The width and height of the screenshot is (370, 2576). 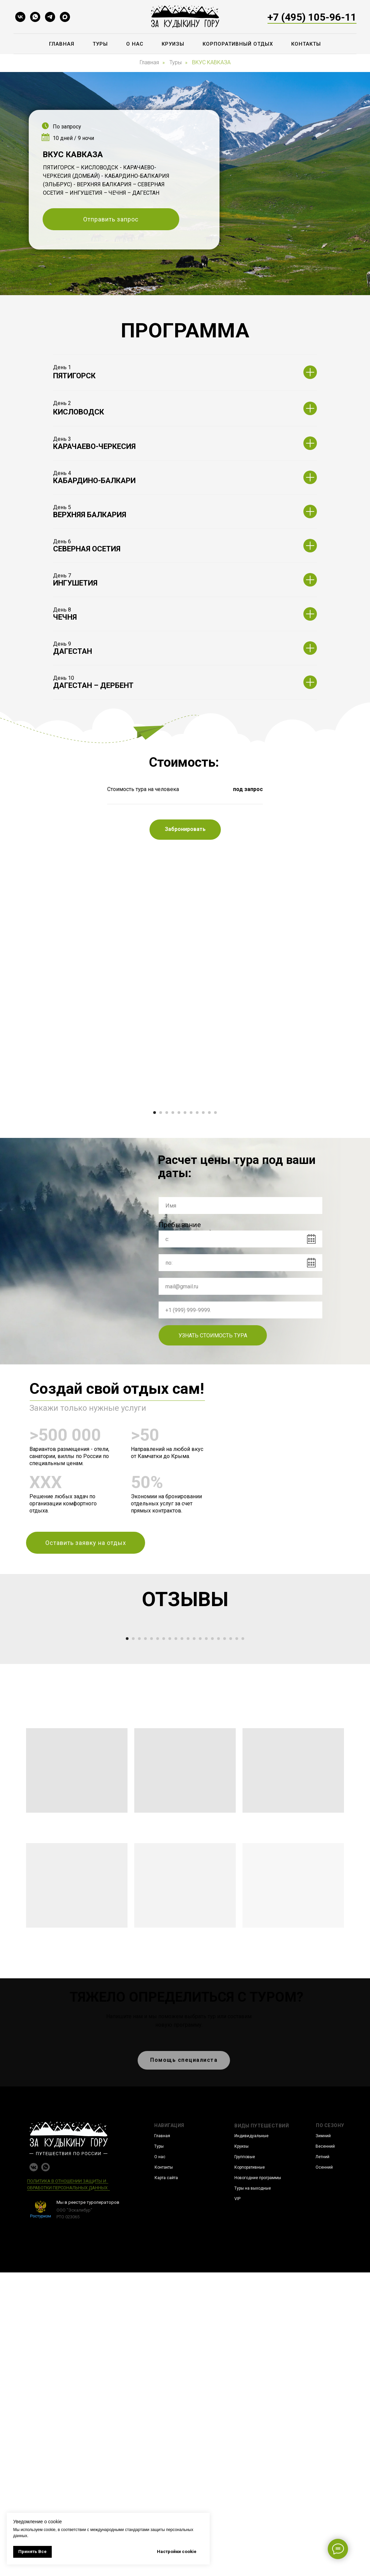 What do you see at coordinates (194, 1942) in the screenshot?
I see `[Перейти к слайду 12]` at bounding box center [194, 1942].